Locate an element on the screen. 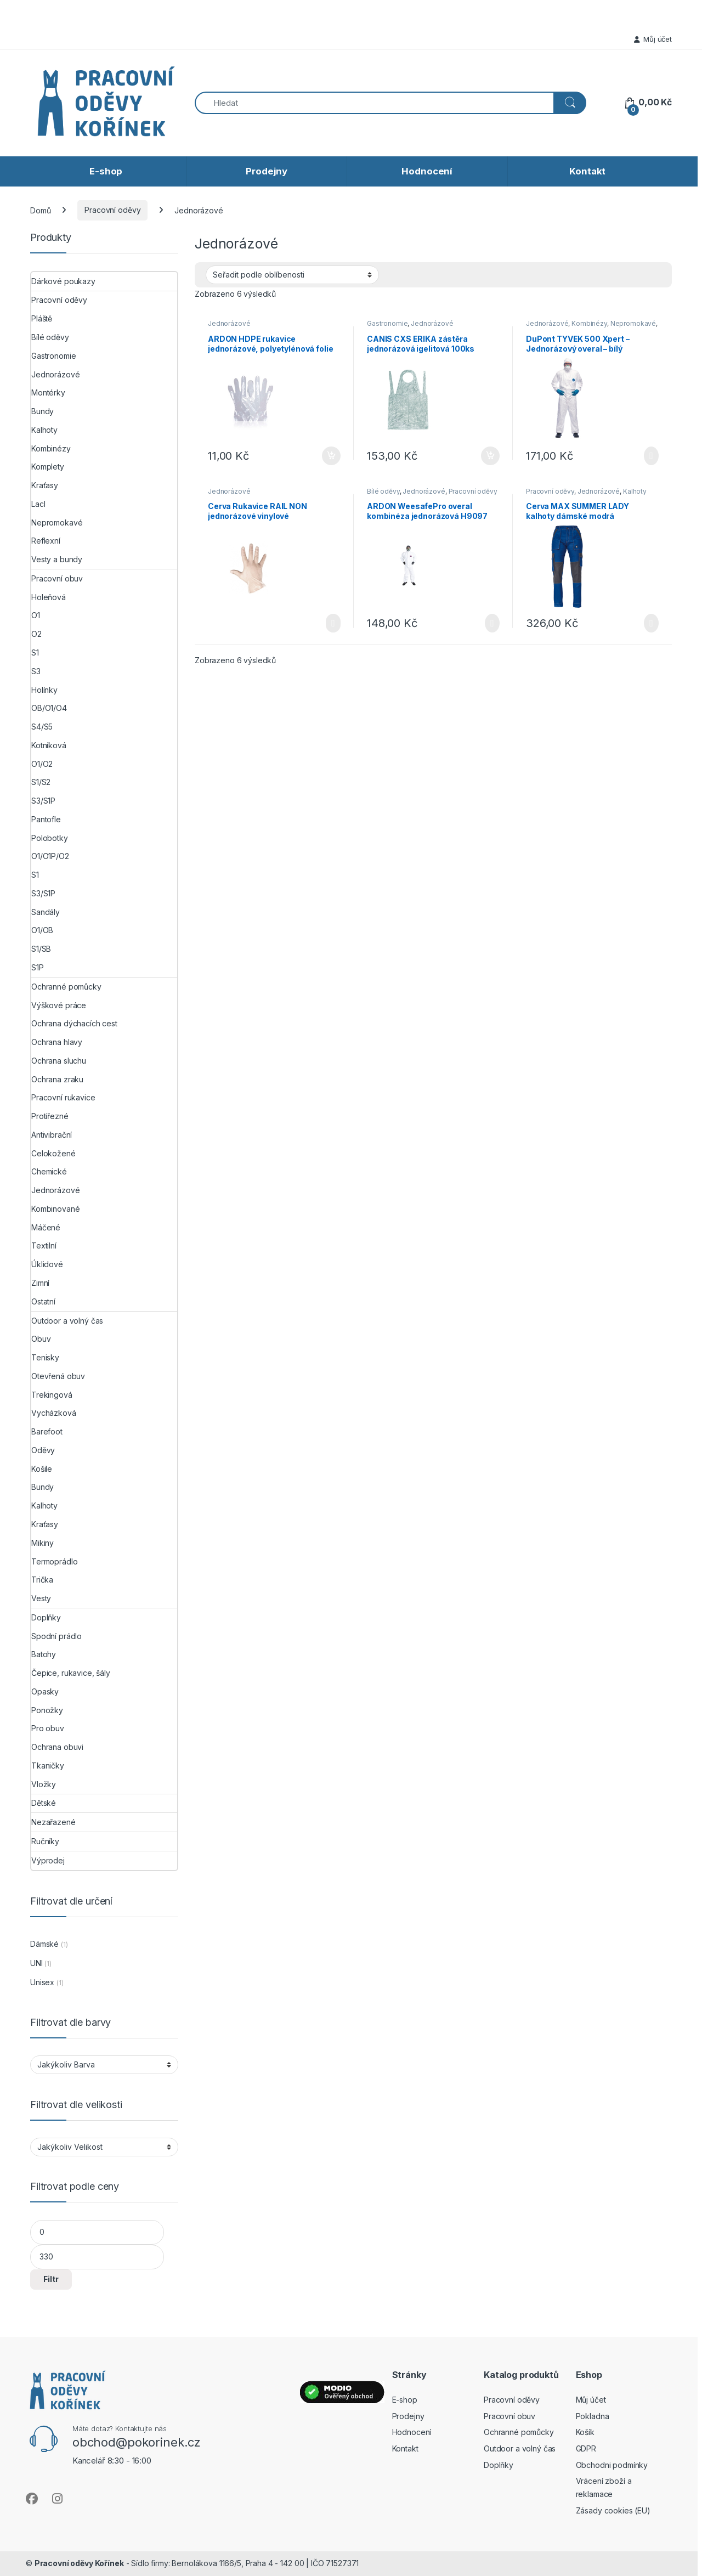 The image size is (702, 2576). Pracovní rukavice is located at coordinates (63, 1097).